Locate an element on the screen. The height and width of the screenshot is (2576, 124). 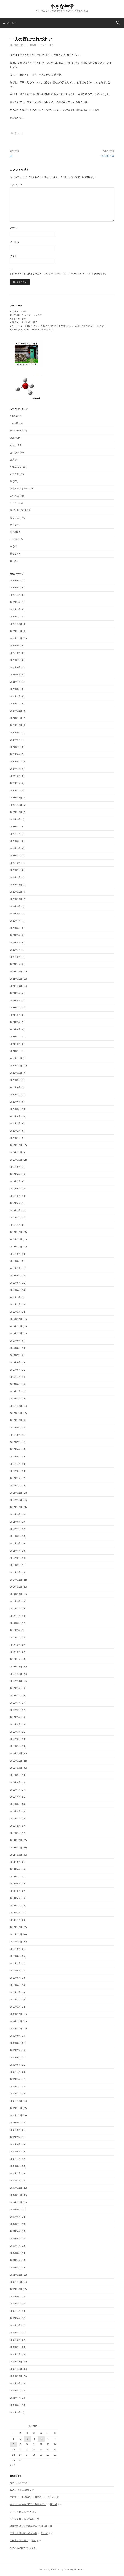
2025年12月 is located at coordinates (16, 624).